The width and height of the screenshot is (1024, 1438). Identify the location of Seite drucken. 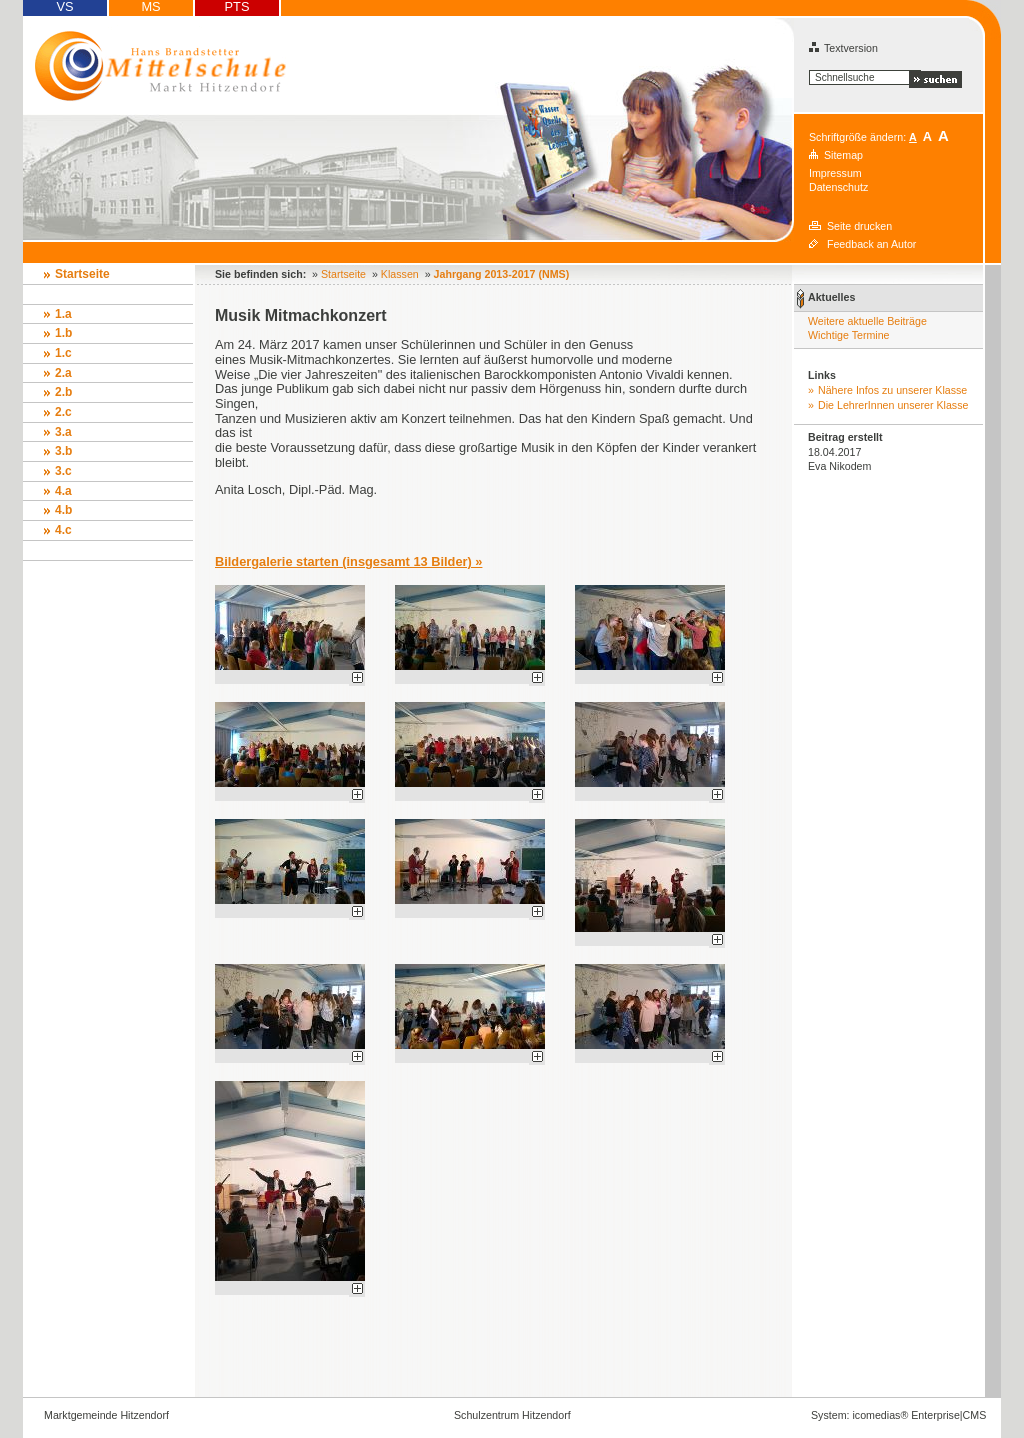
(859, 226).